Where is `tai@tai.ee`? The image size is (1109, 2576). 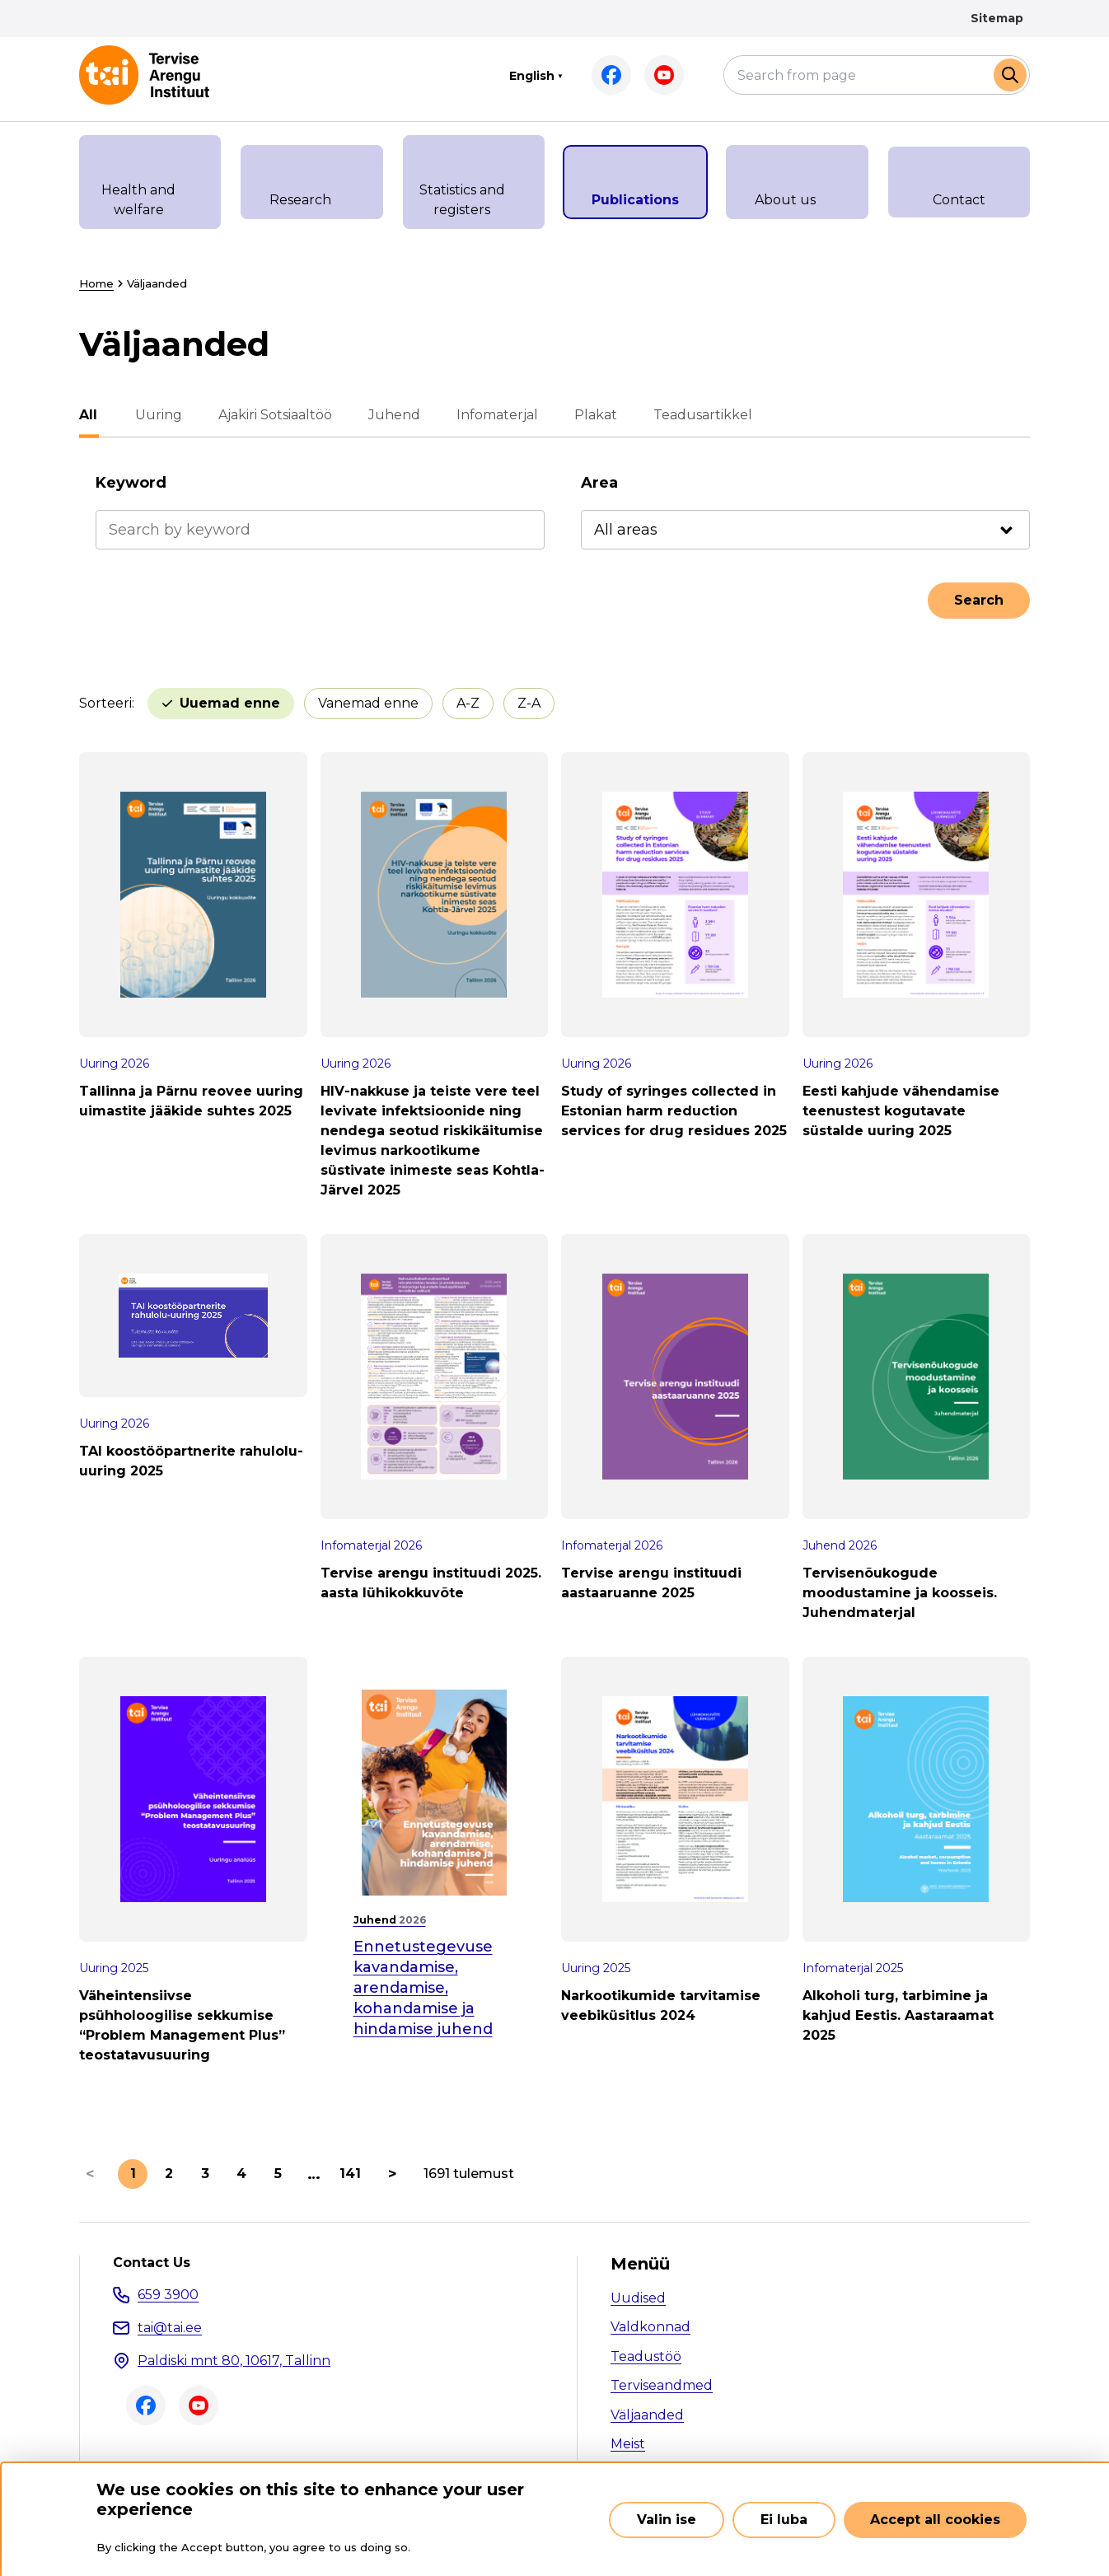
tai@tai.ee is located at coordinates (170, 2327).